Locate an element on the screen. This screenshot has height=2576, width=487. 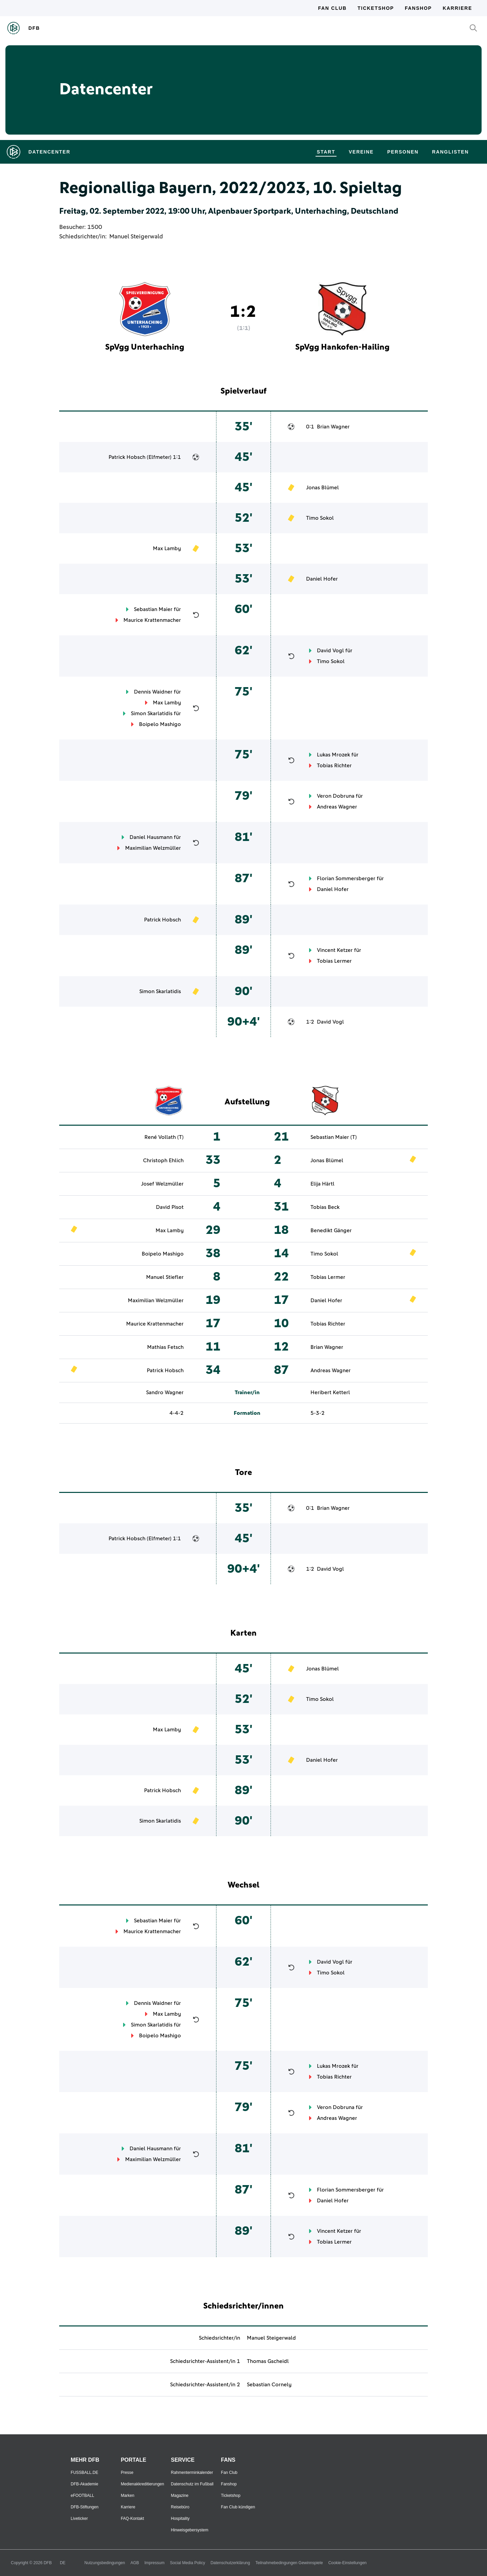
Daniel Hofer is located at coordinates (322, 579).